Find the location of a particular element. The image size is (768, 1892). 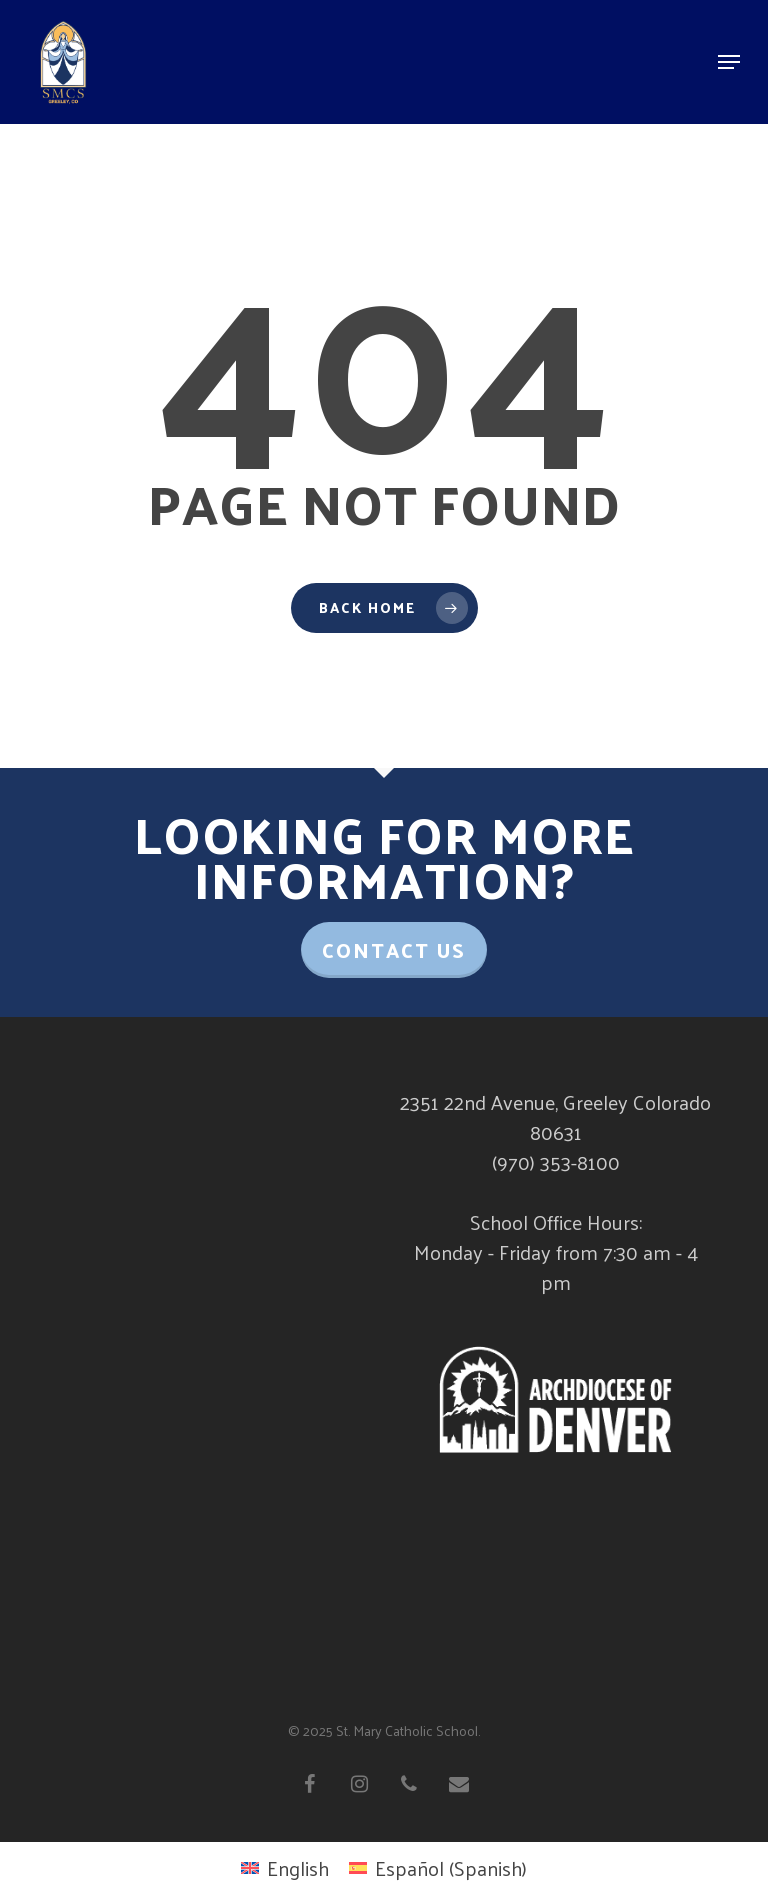

2351 22nd Avenue, Greeley Colorado 80631 is located at coordinates (555, 1117).